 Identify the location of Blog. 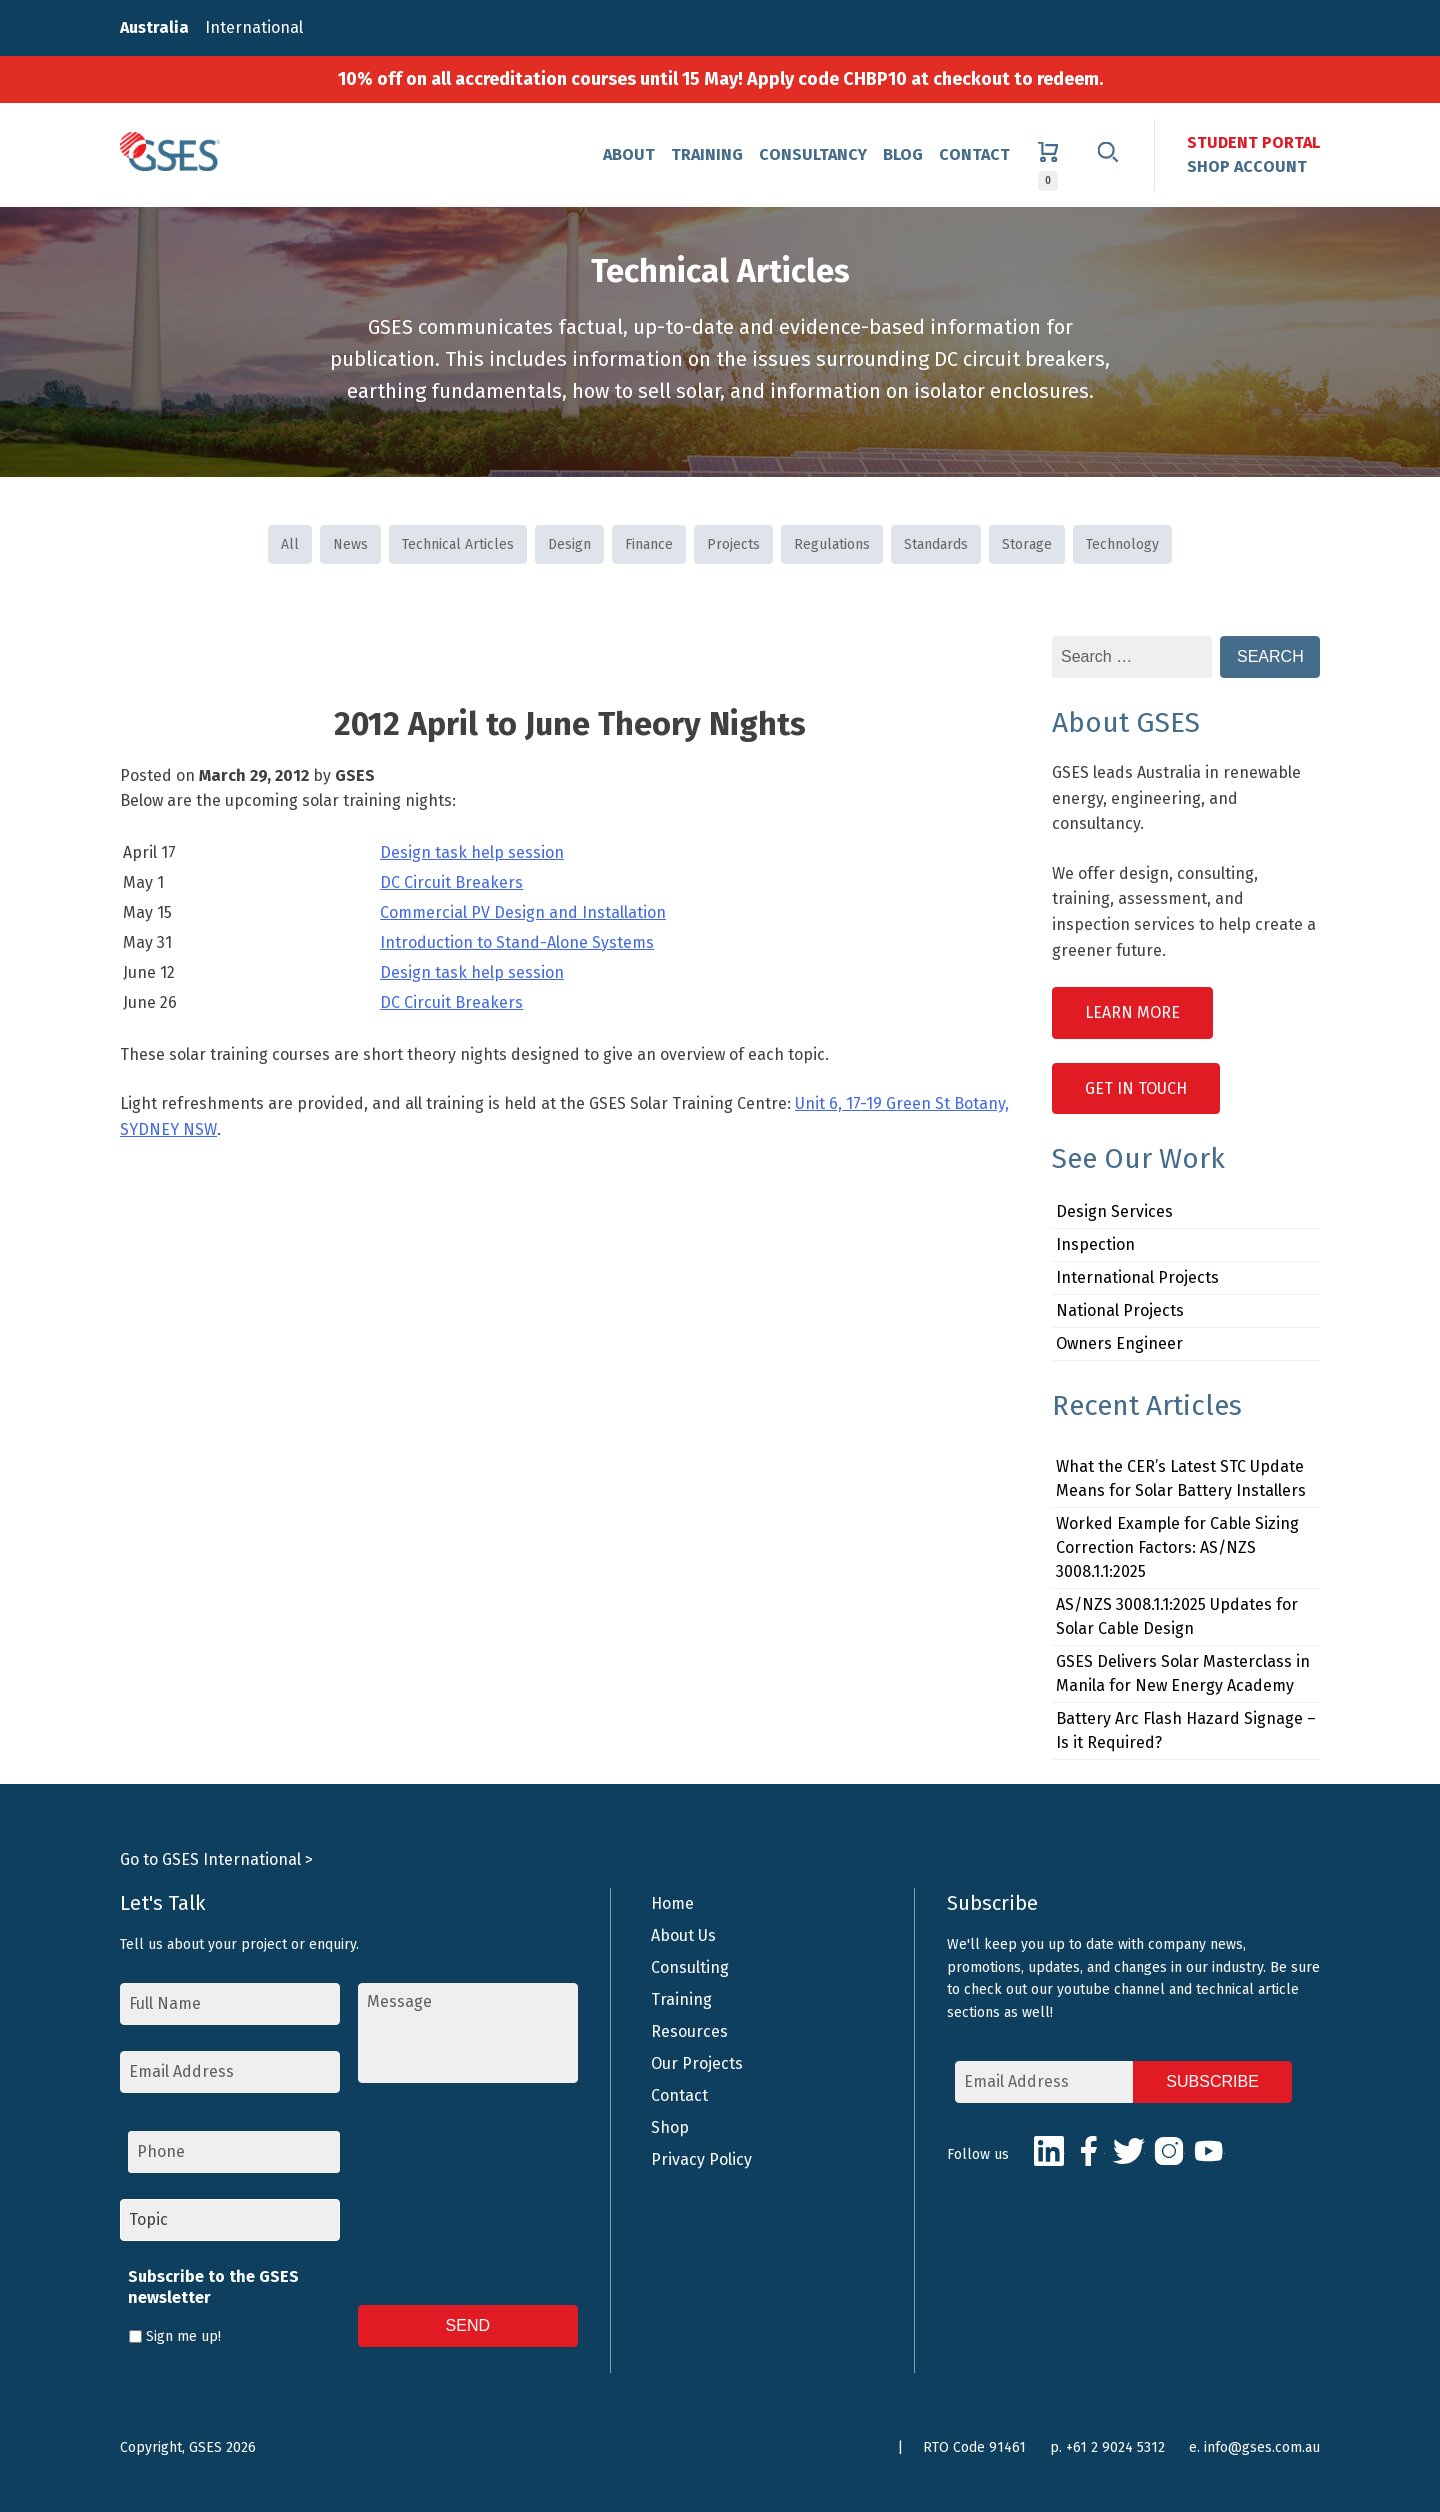
(903, 154).